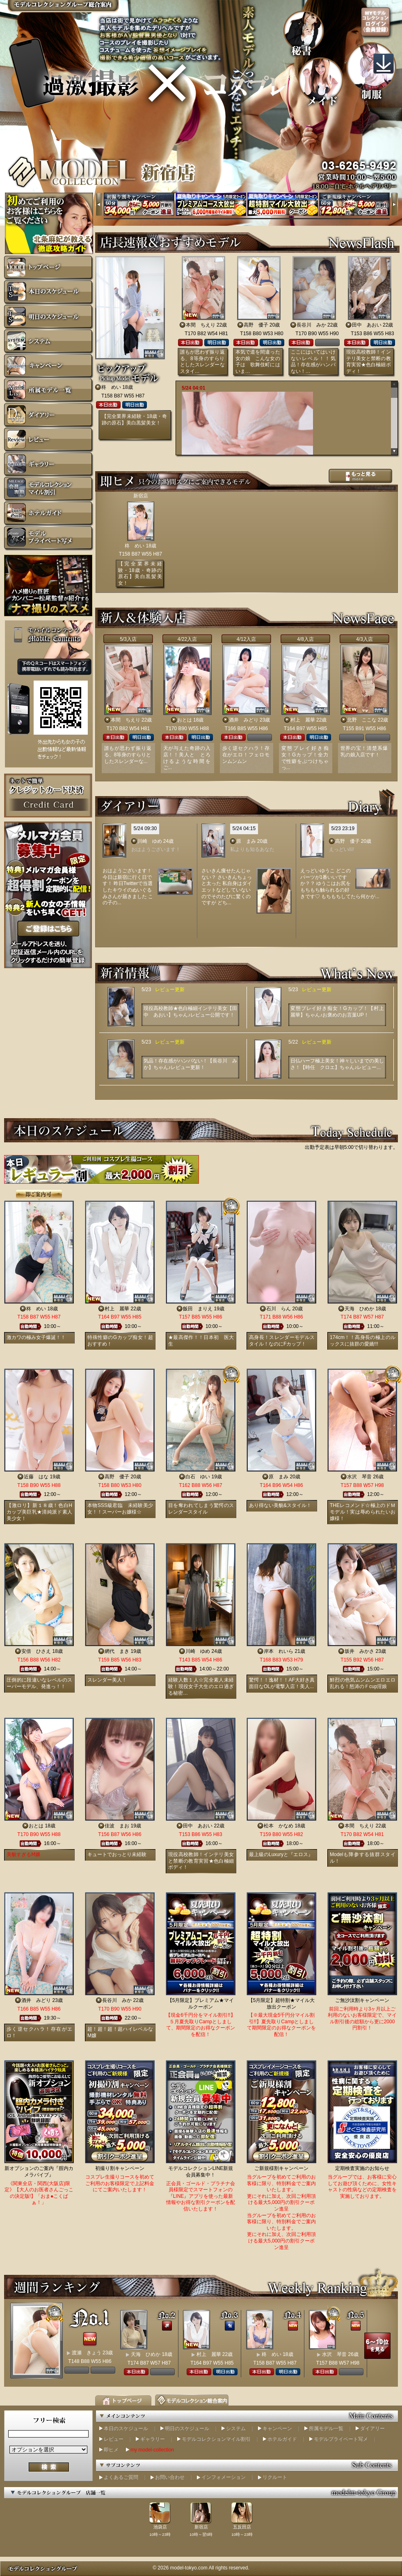  Describe the element at coordinates (359, 1309) in the screenshot. I see `天海 ひめか` at that location.